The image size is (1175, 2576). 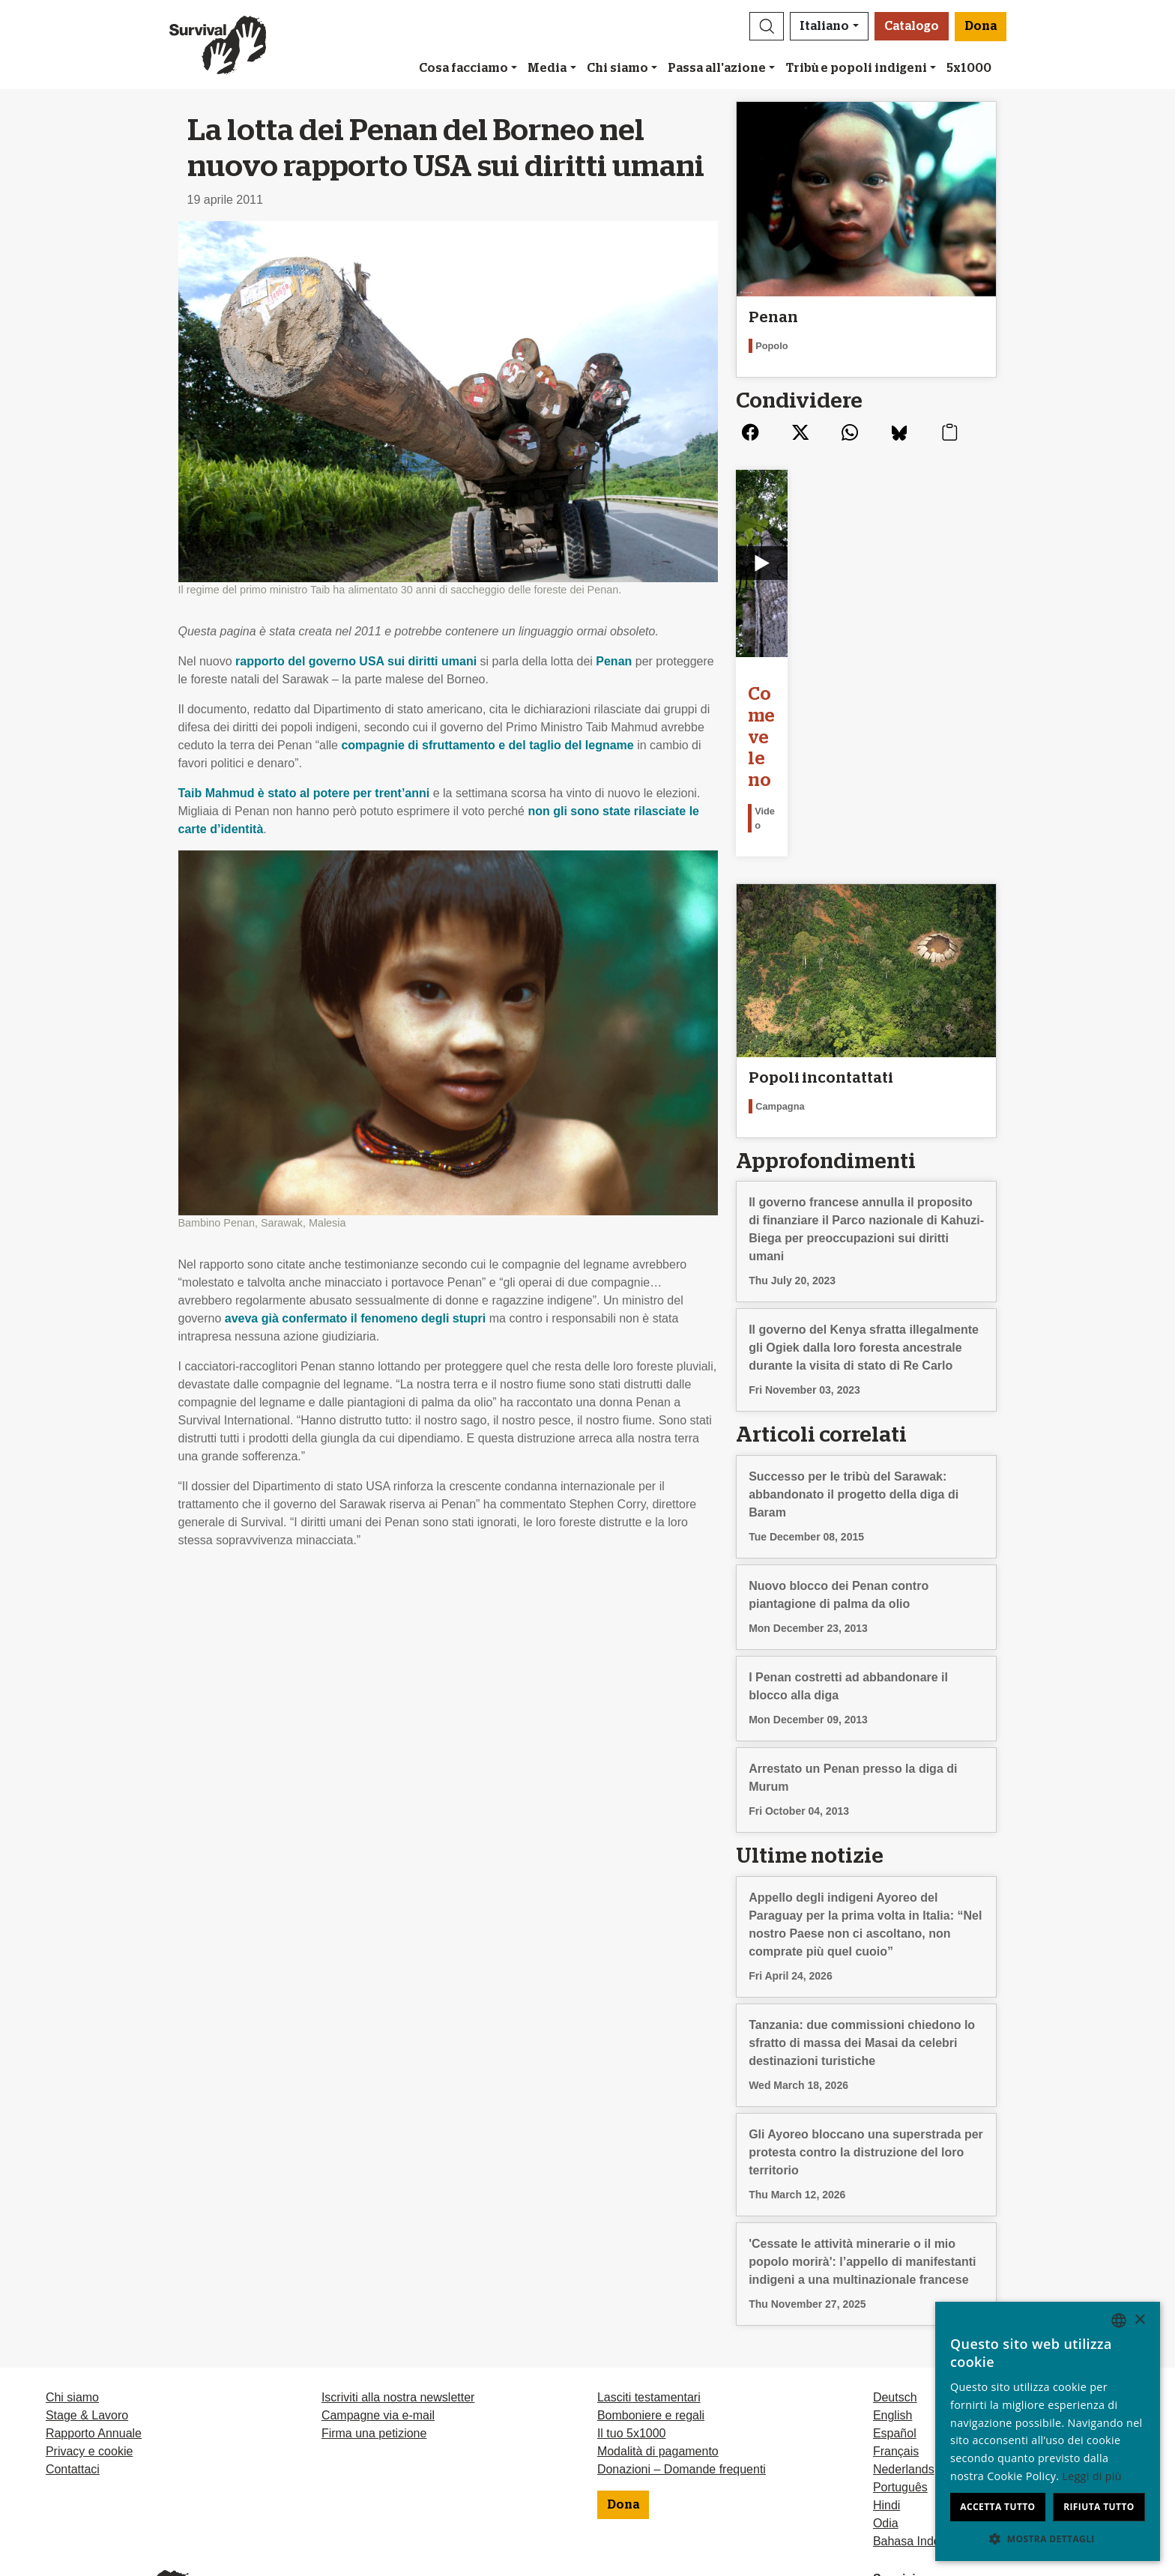 I want to click on Privacy e cookie, so click(x=89, y=2336).